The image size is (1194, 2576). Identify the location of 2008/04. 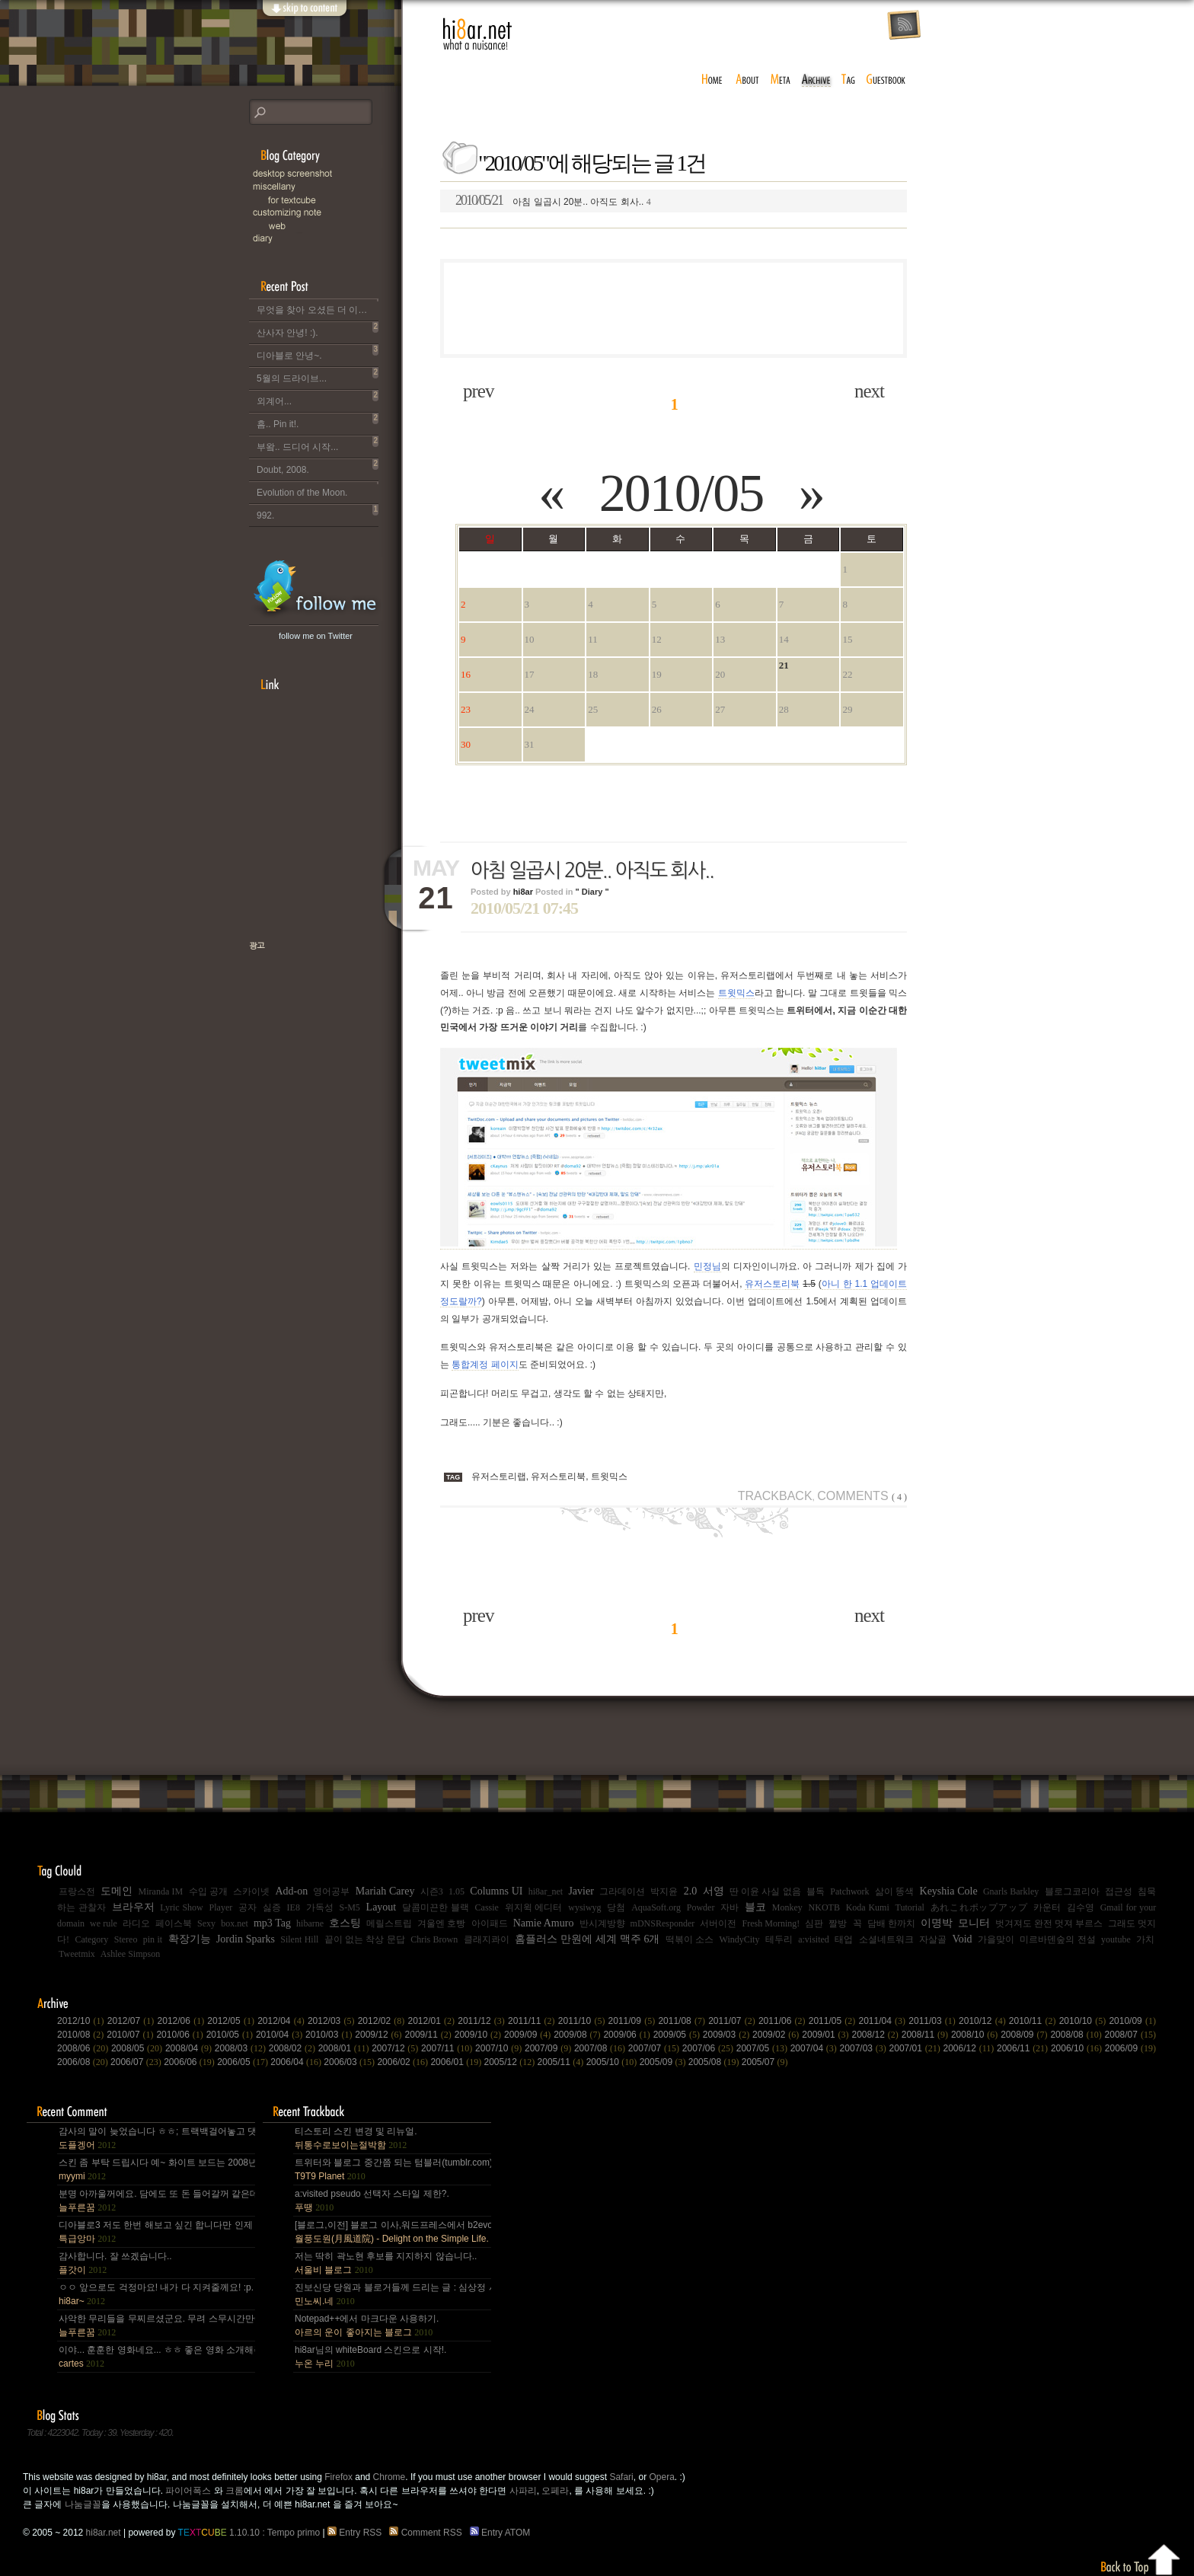
(190, 2048).